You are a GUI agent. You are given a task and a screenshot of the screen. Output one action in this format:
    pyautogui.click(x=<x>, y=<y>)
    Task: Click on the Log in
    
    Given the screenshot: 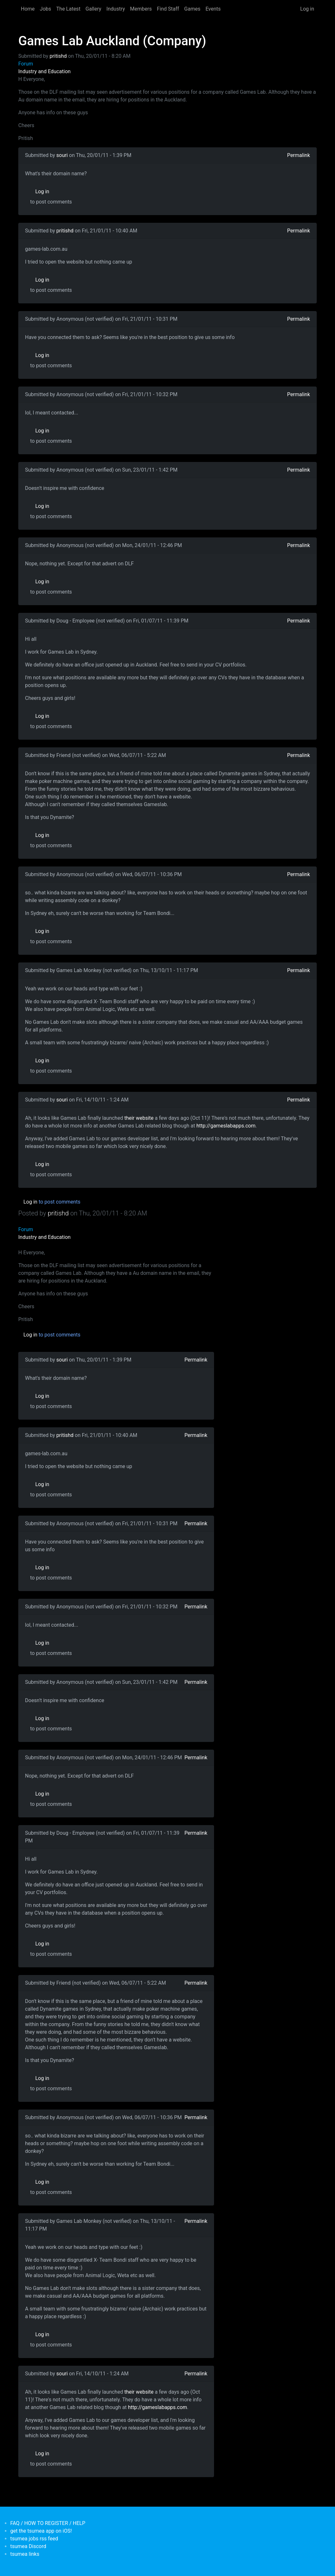 What is the action you would take?
    pyautogui.click(x=307, y=9)
    